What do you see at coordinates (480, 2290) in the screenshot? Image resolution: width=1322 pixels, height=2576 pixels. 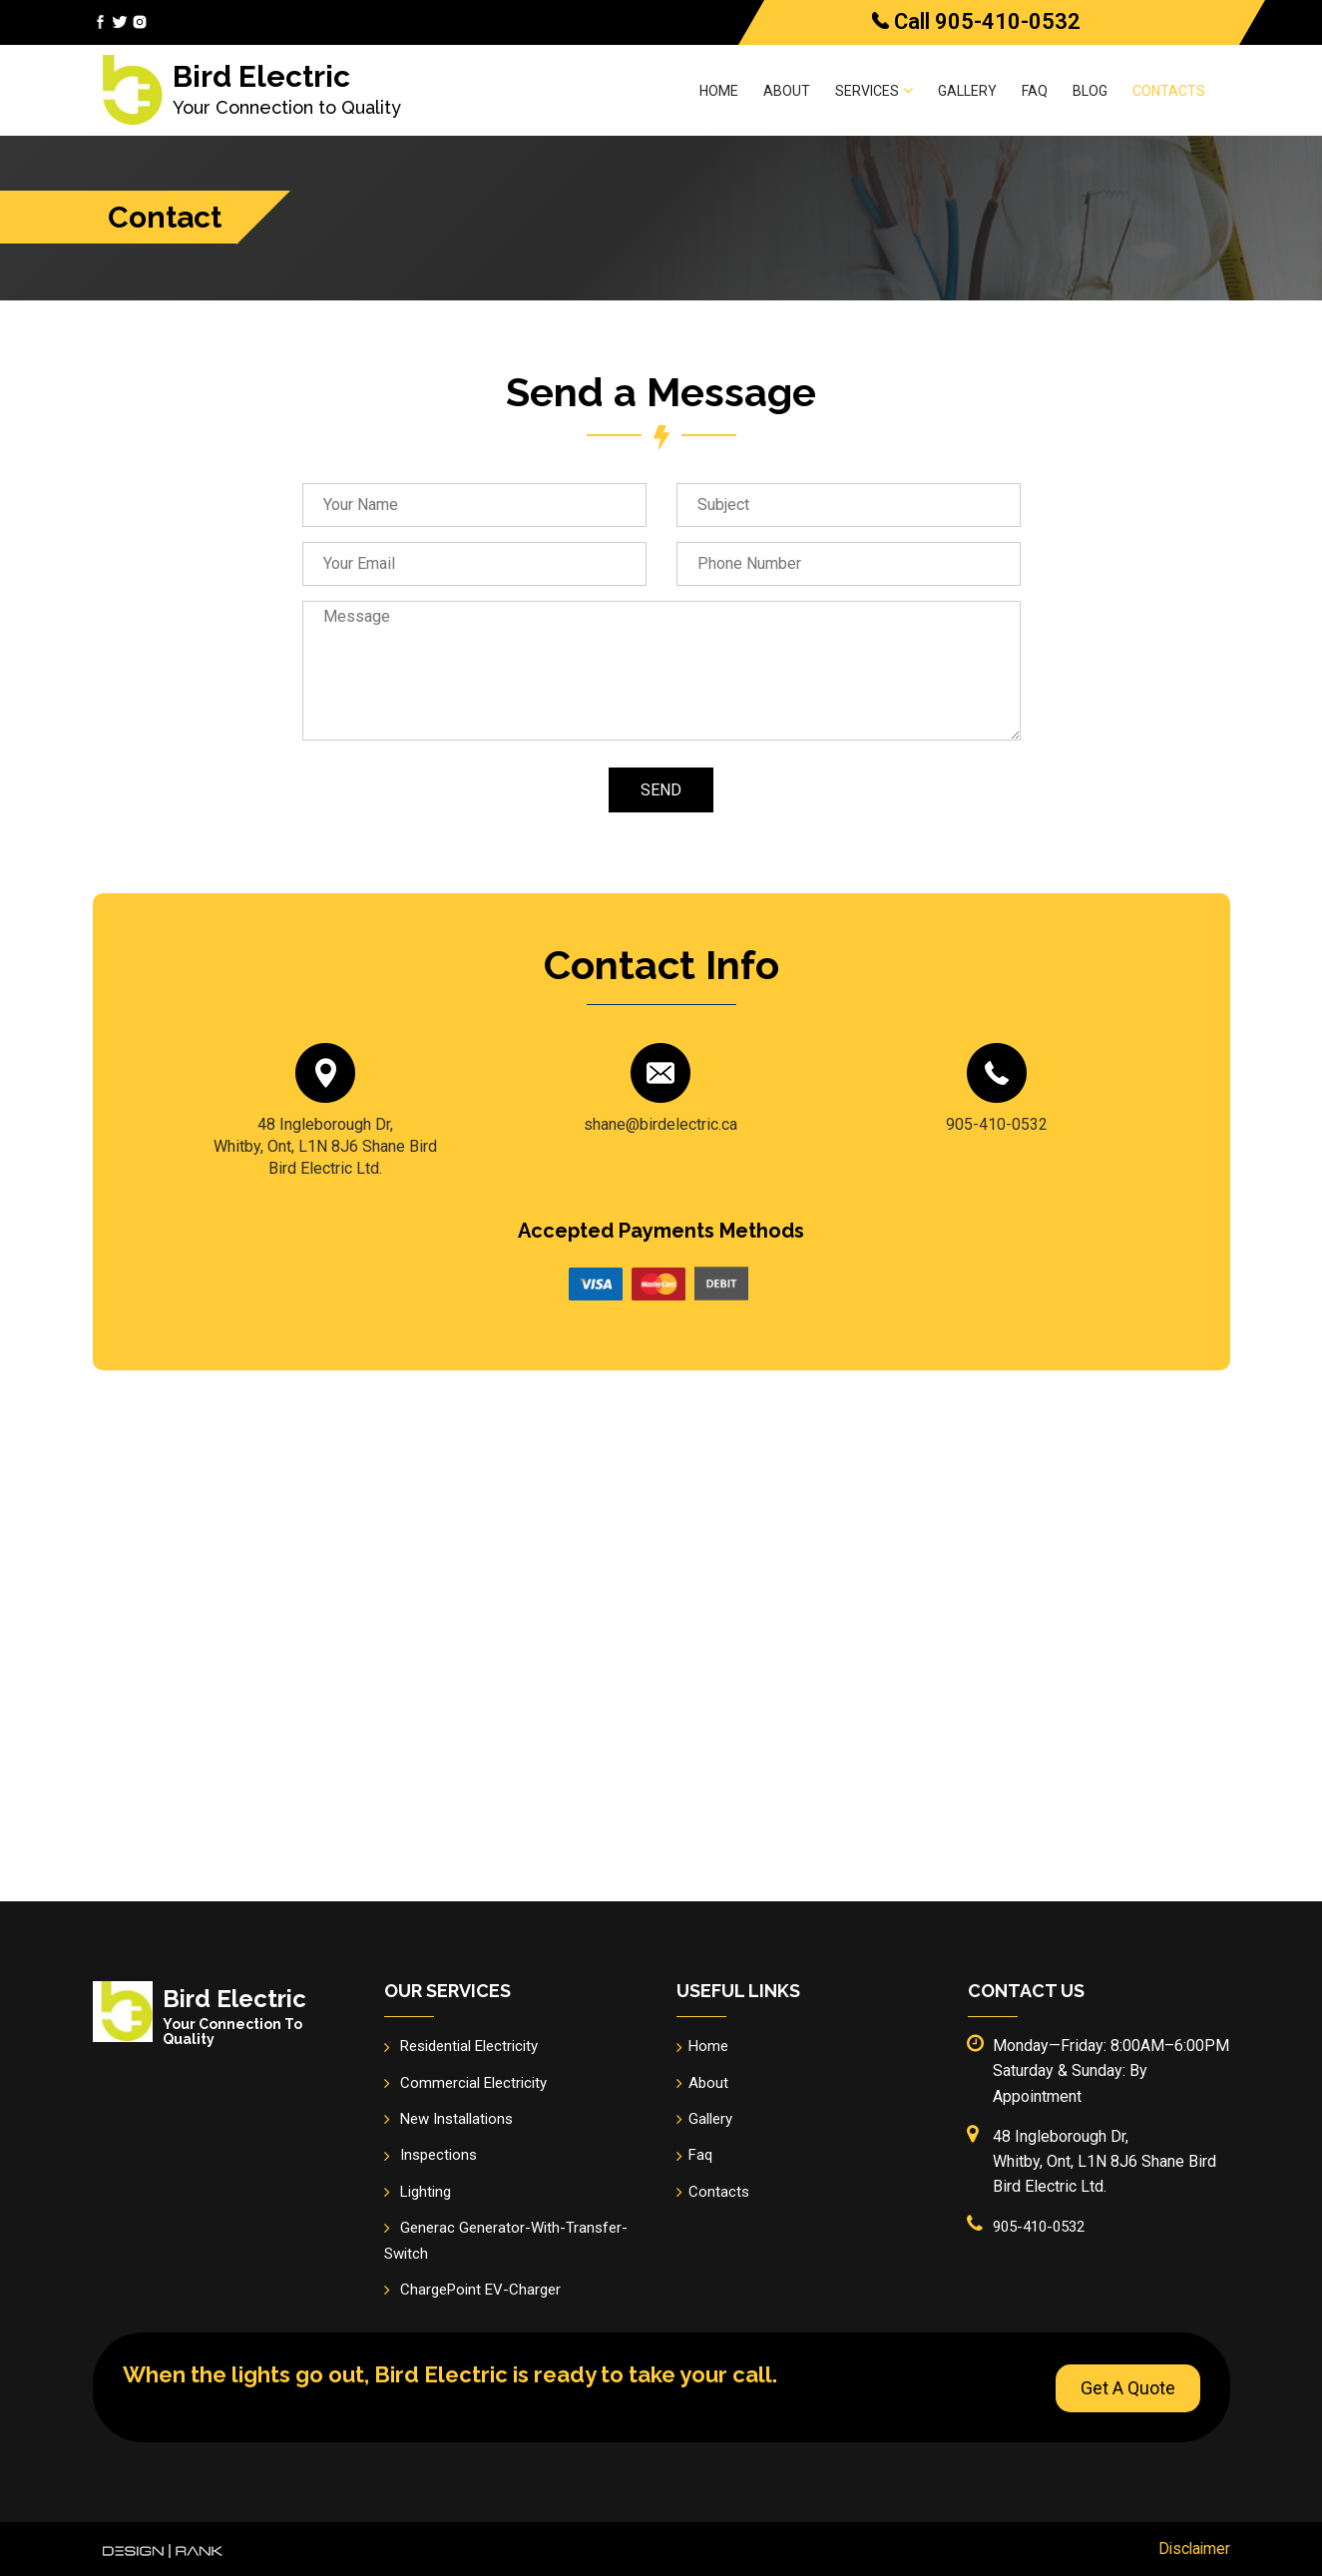 I see `ChargePoint EV-Charger` at bounding box center [480, 2290].